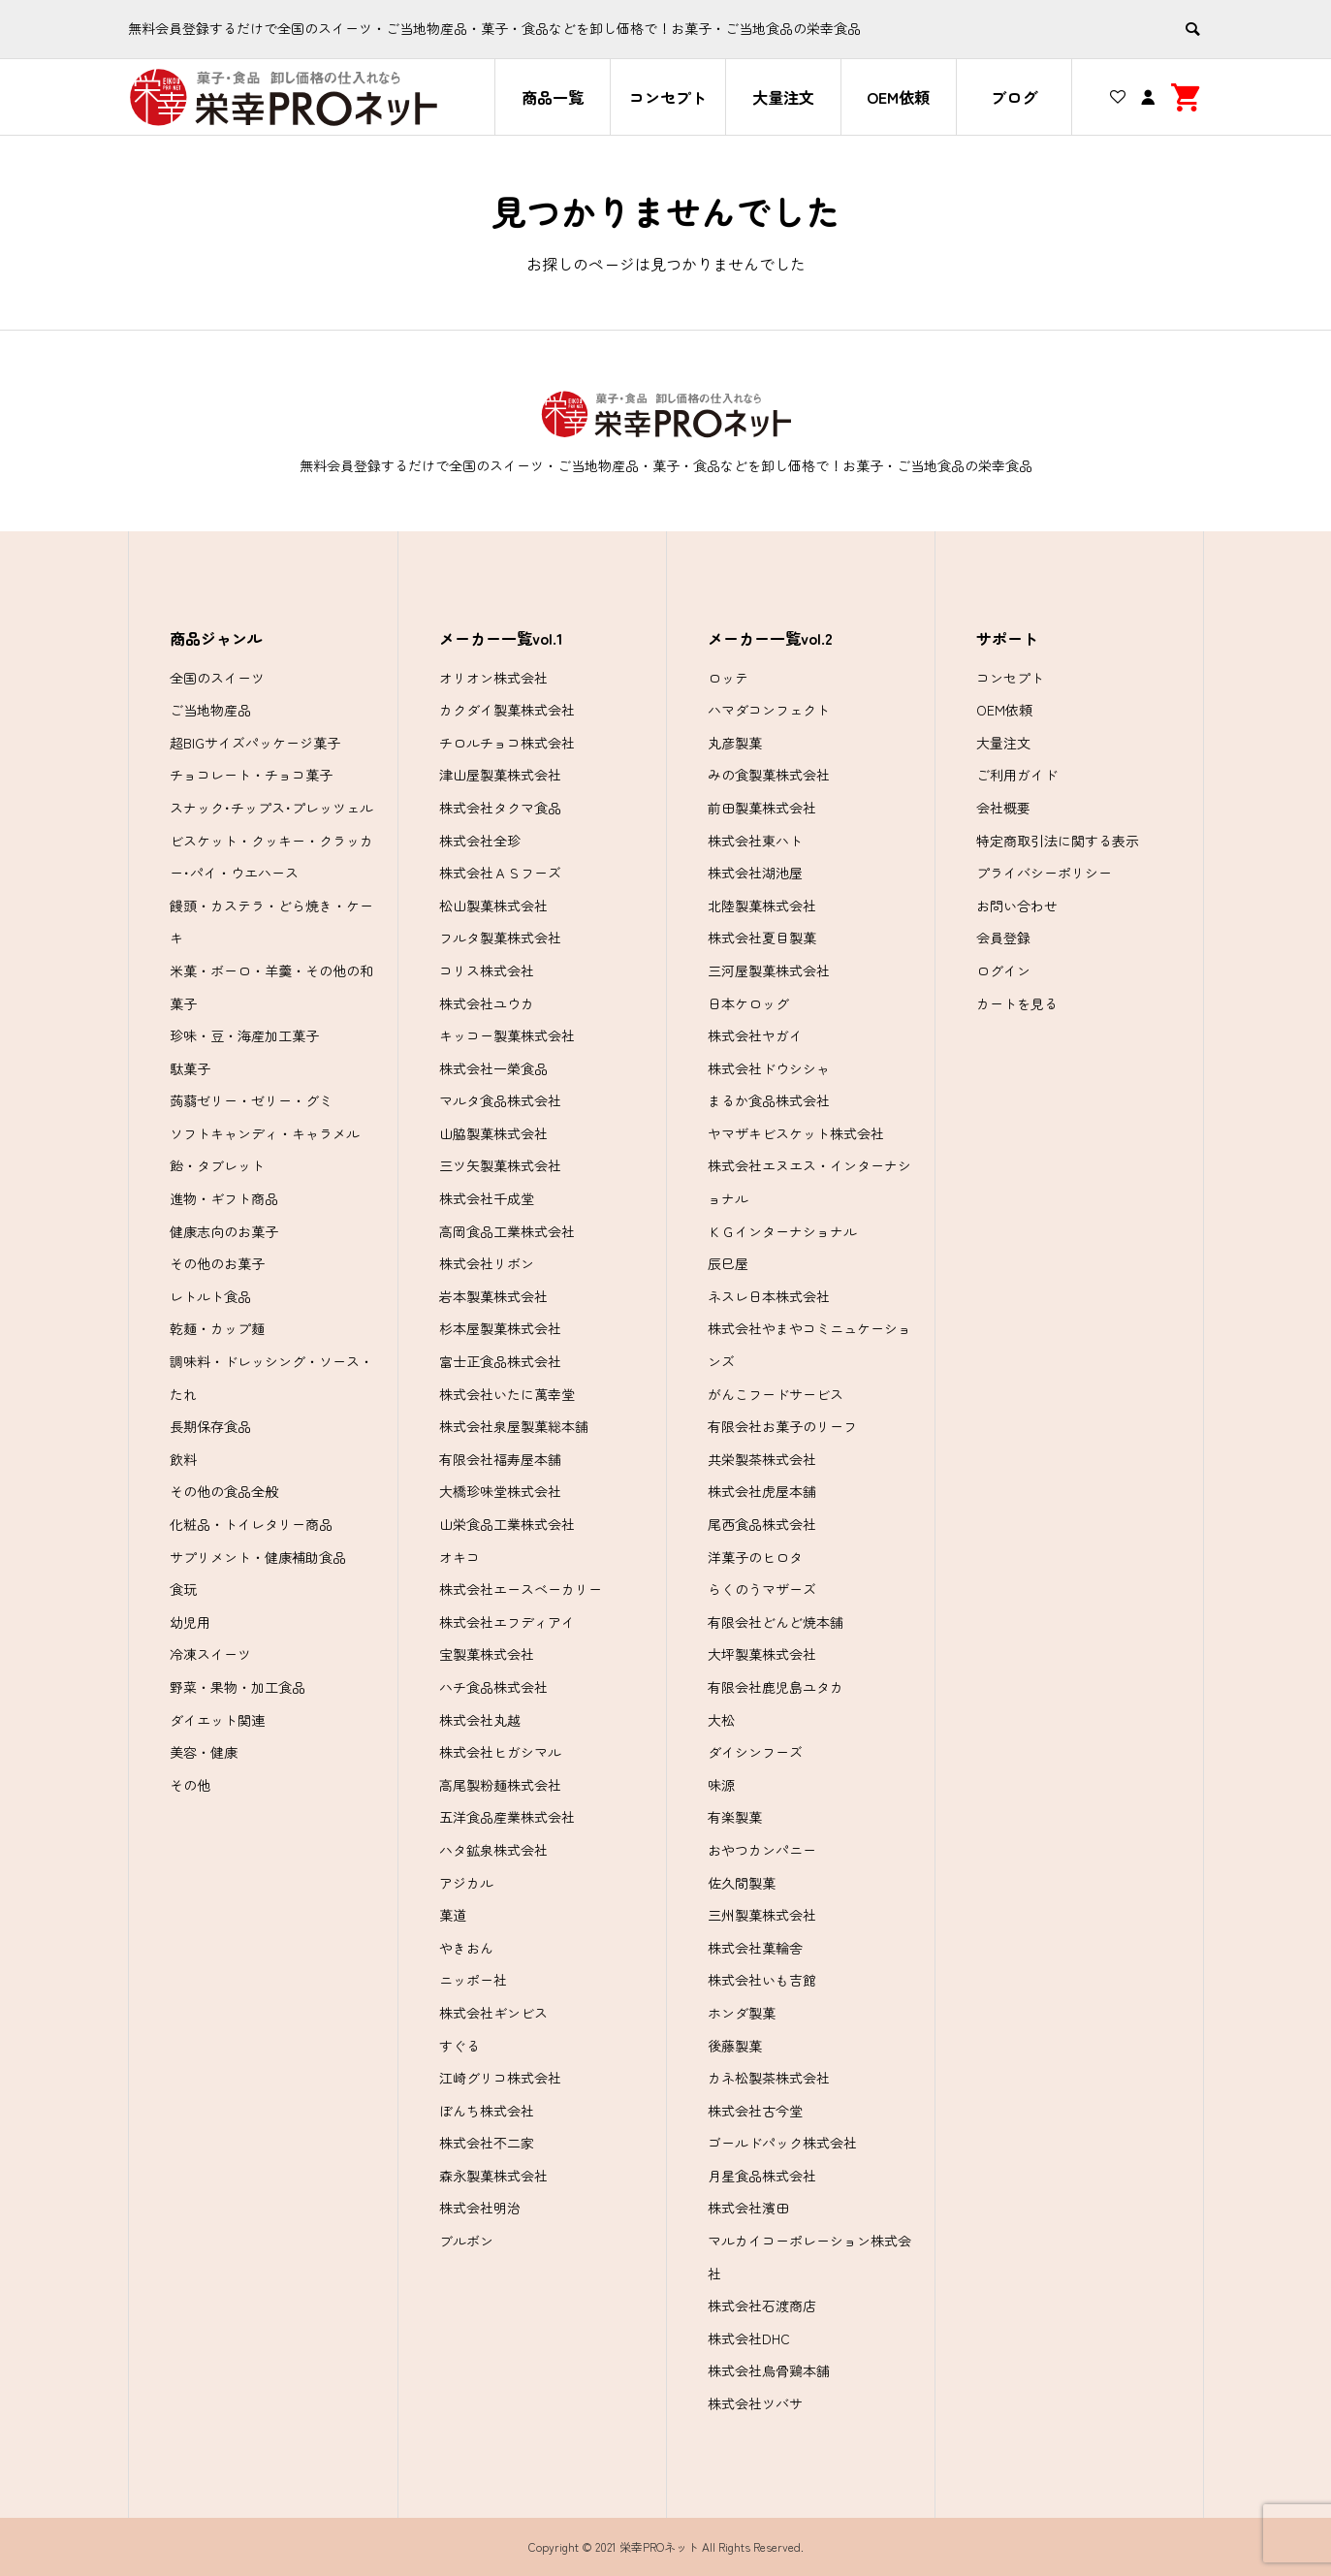 This screenshot has width=1331, height=2576. What do you see at coordinates (769, 1100) in the screenshot?
I see `まるか食品株式会社` at bounding box center [769, 1100].